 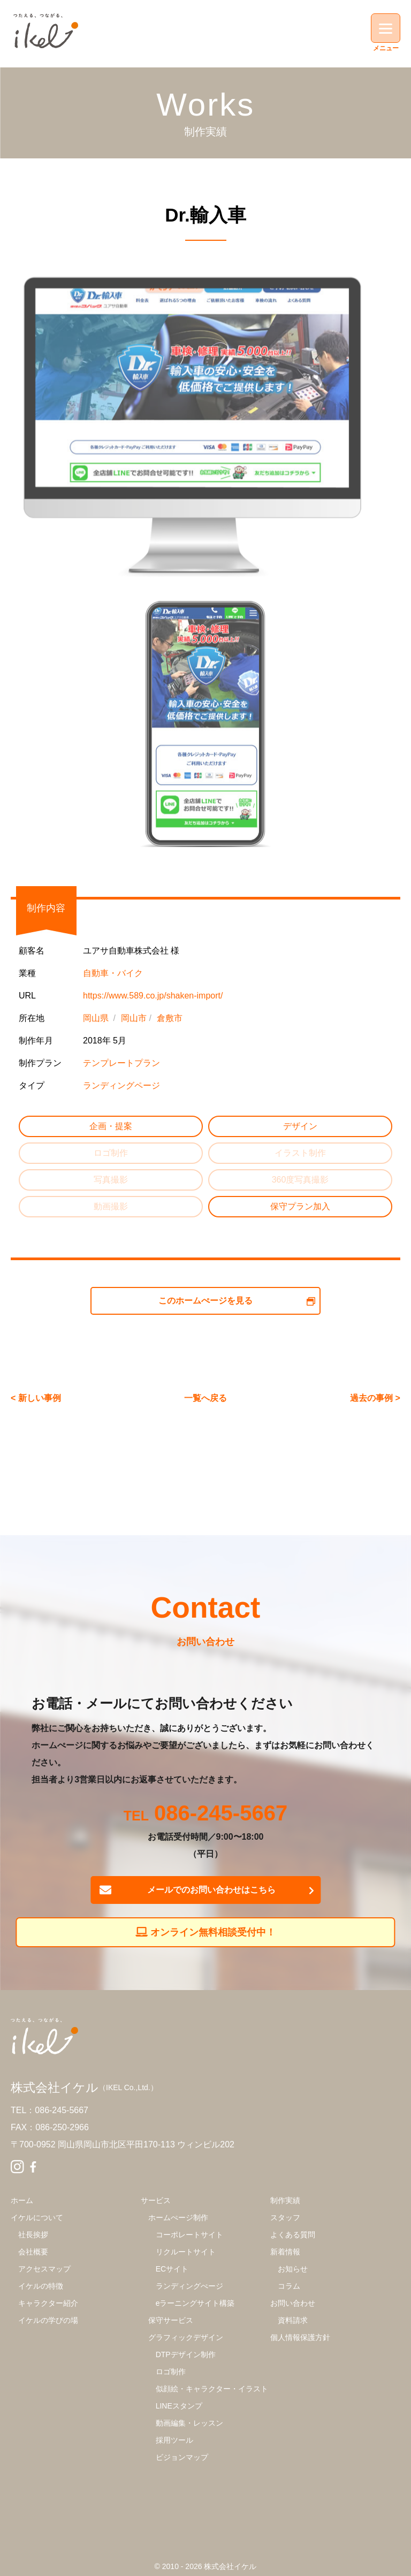 I want to click on イケルについて, so click(x=37, y=2217).